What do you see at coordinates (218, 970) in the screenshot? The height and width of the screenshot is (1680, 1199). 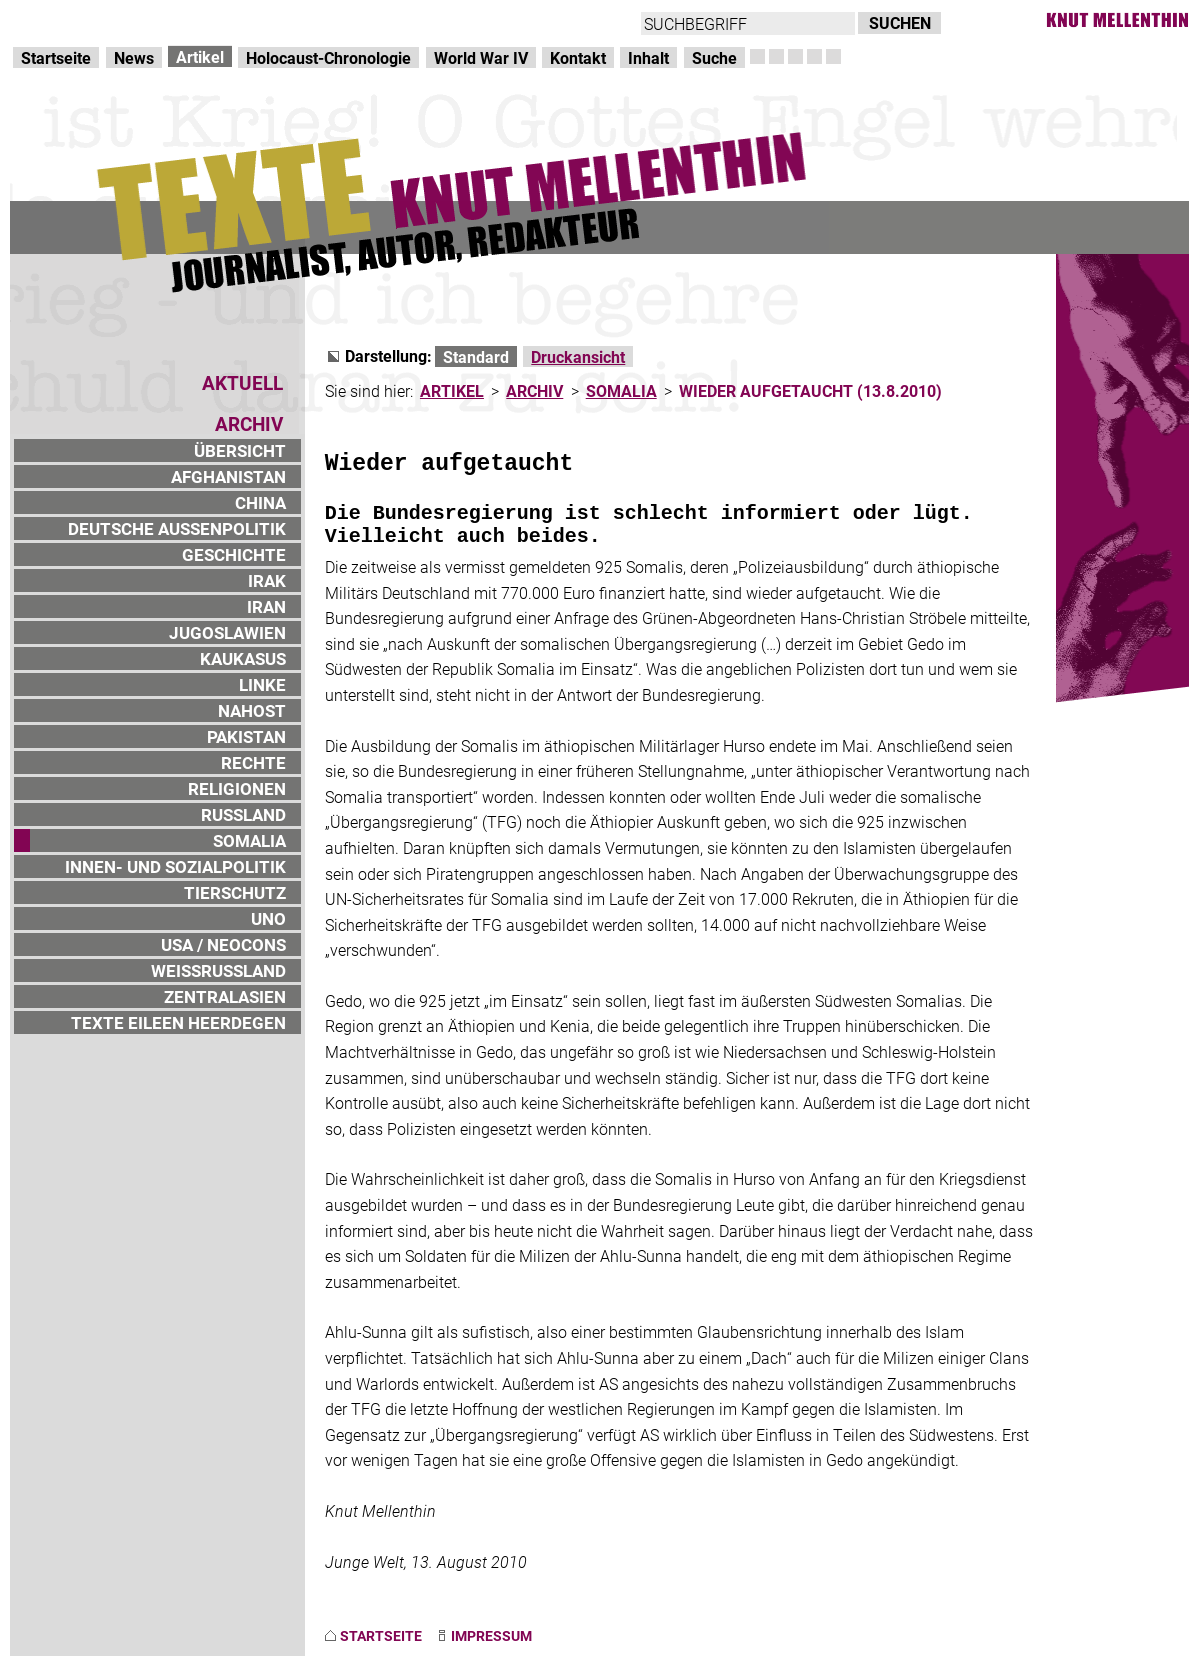 I see `WEISSRUSSLAND` at bounding box center [218, 970].